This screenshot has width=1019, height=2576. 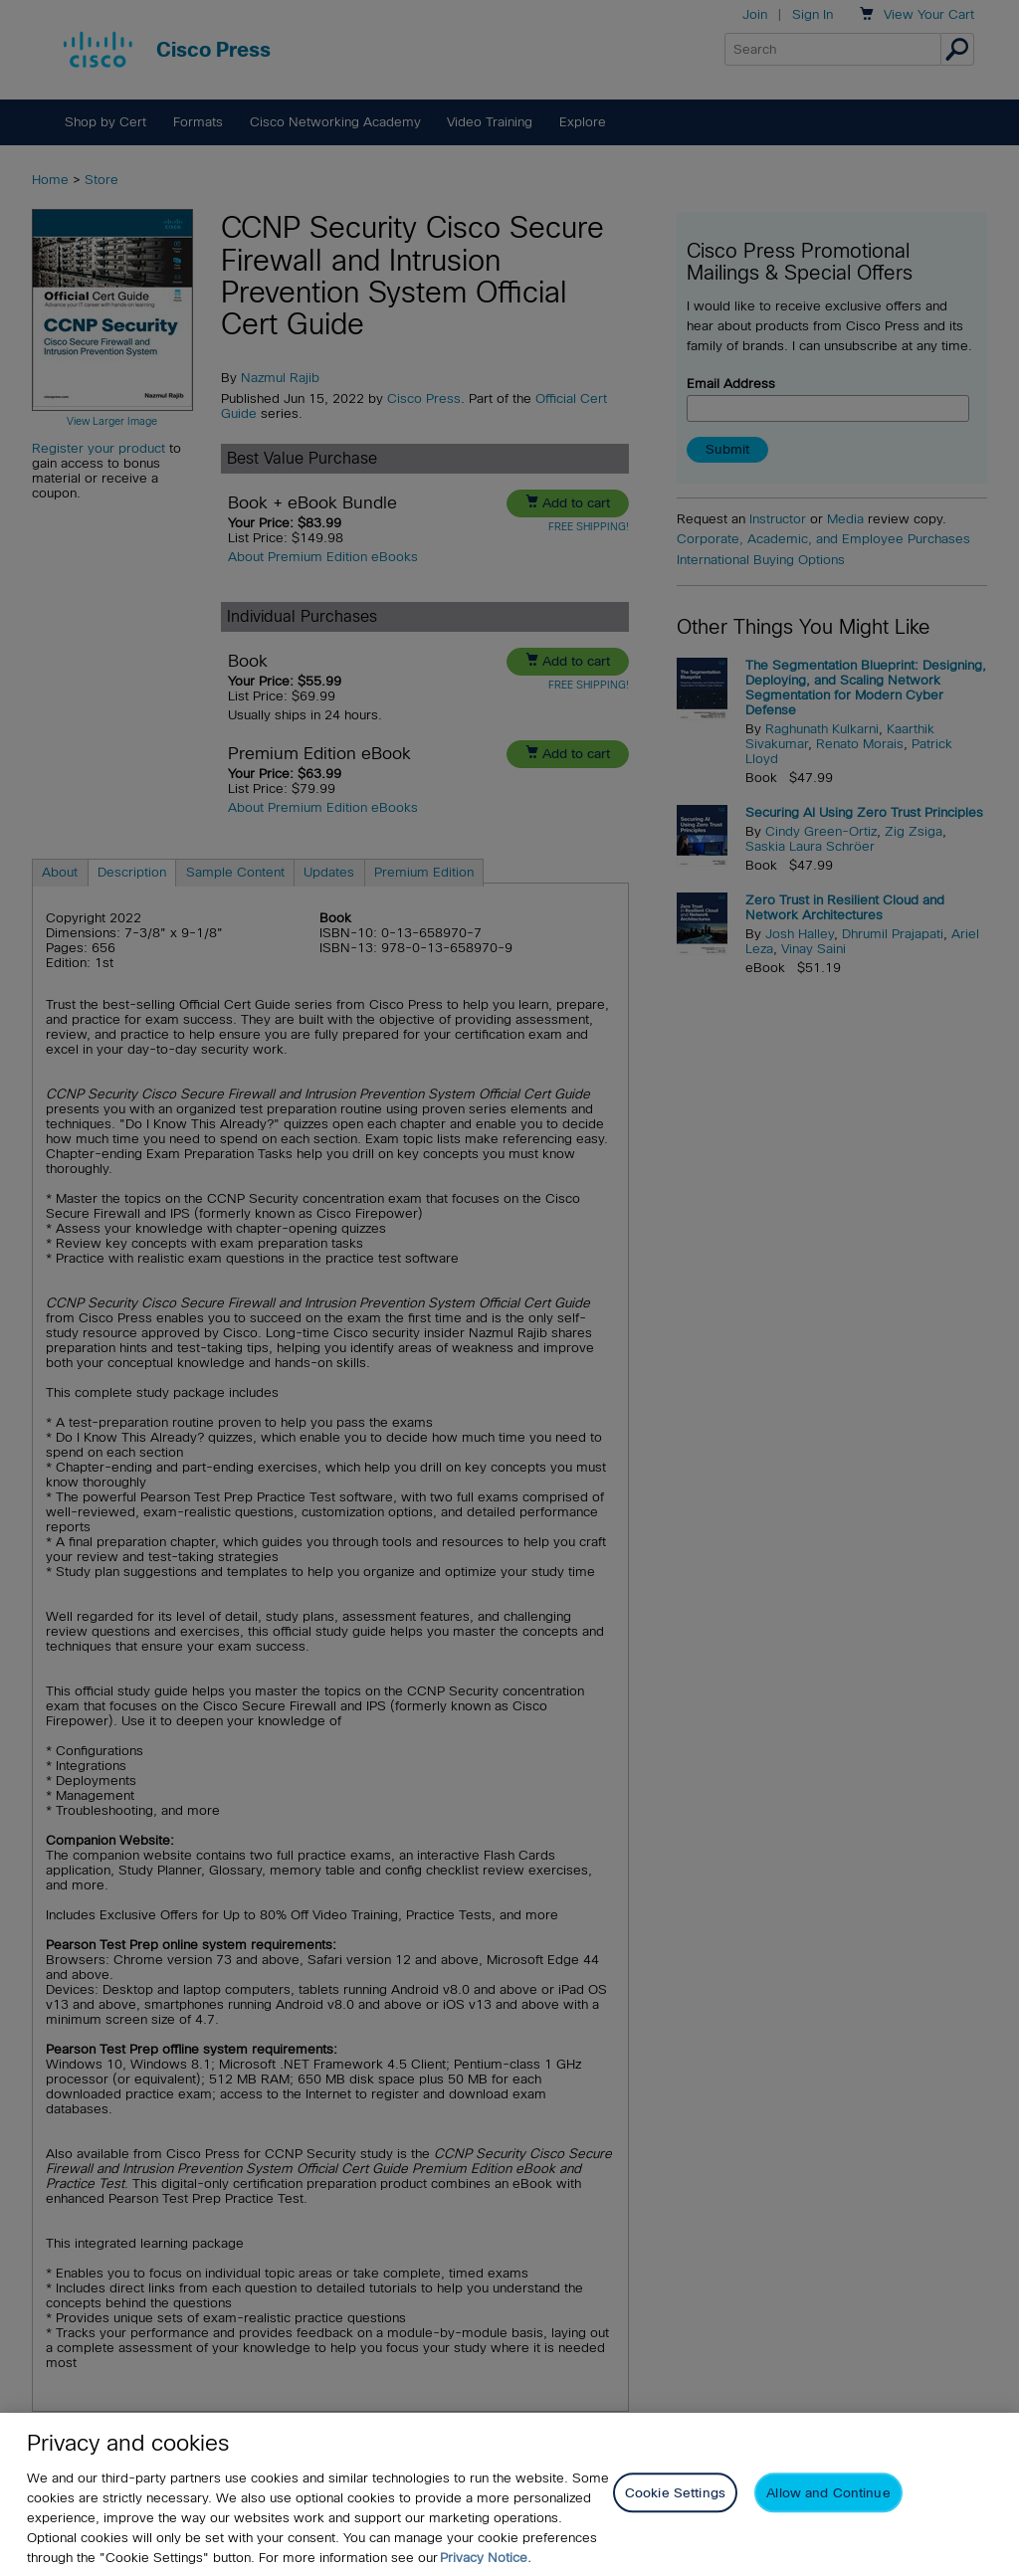 What do you see at coordinates (675, 2509) in the screenshot?
I see `Cookie Settings` at bounding box center [675, 2509].